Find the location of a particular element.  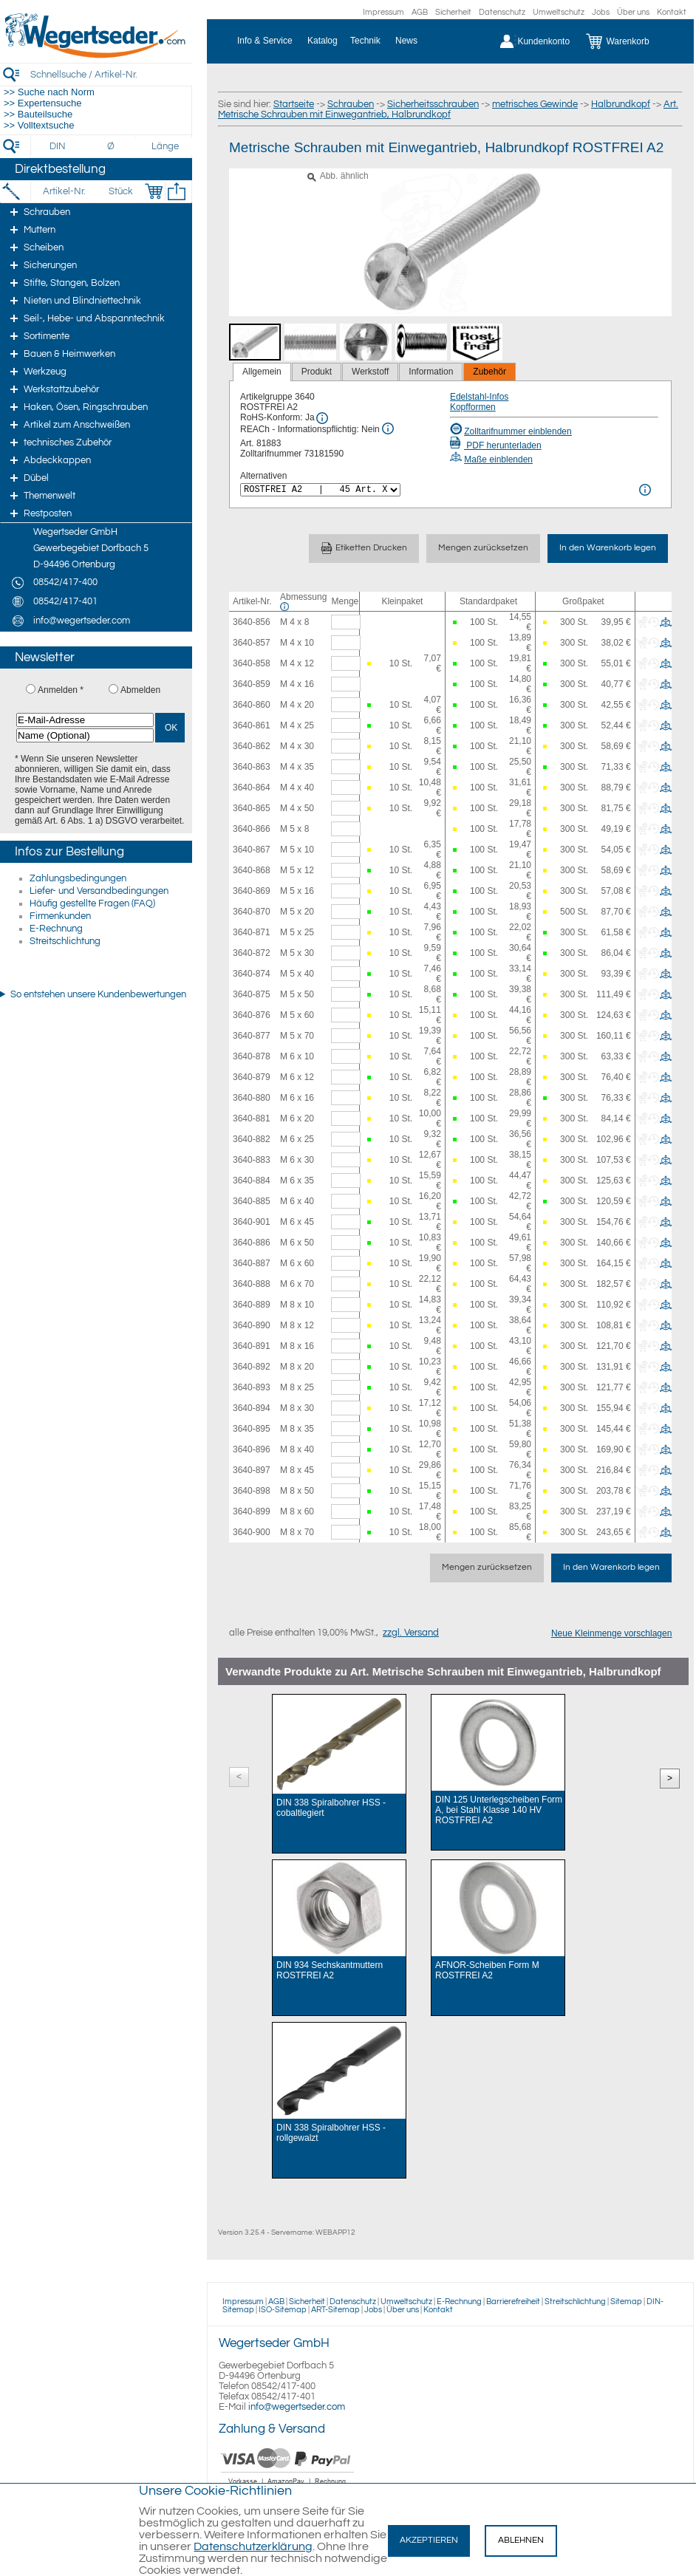

AGB is located at coordinates (420, 12).